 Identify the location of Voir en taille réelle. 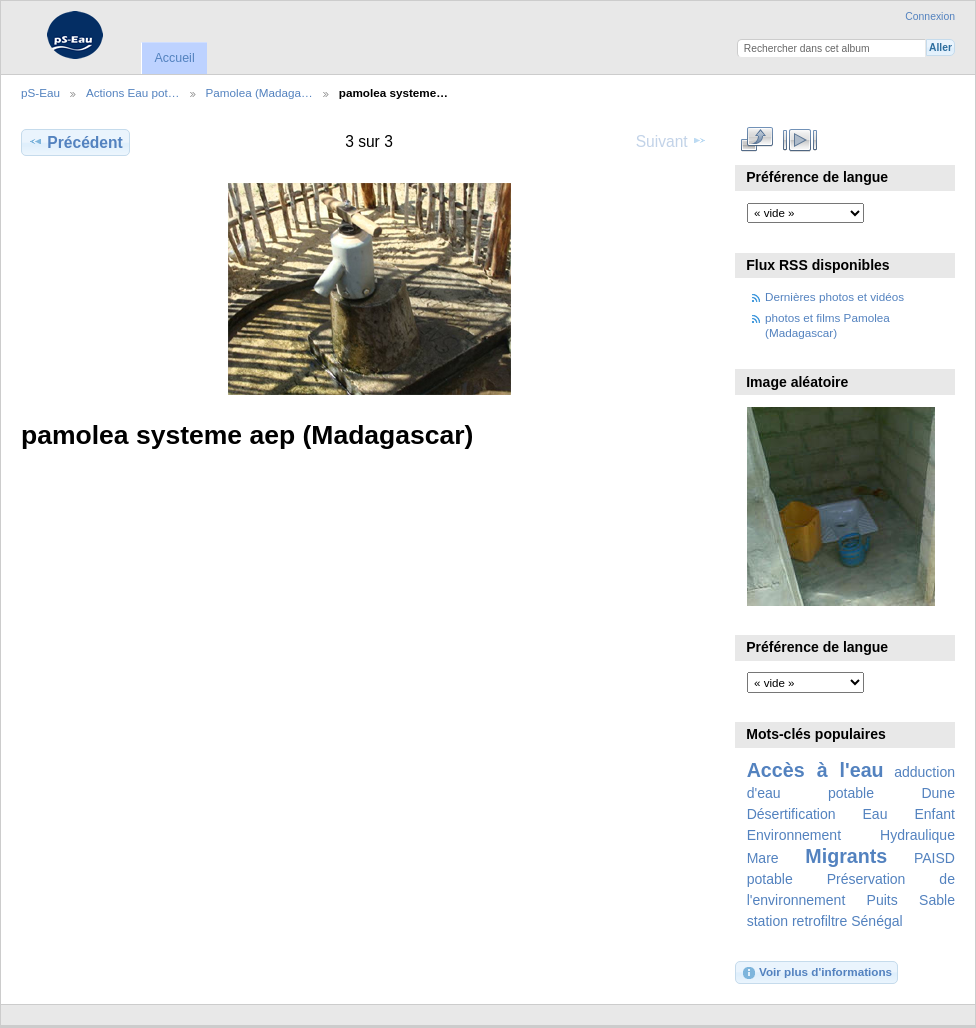
(757, 140).